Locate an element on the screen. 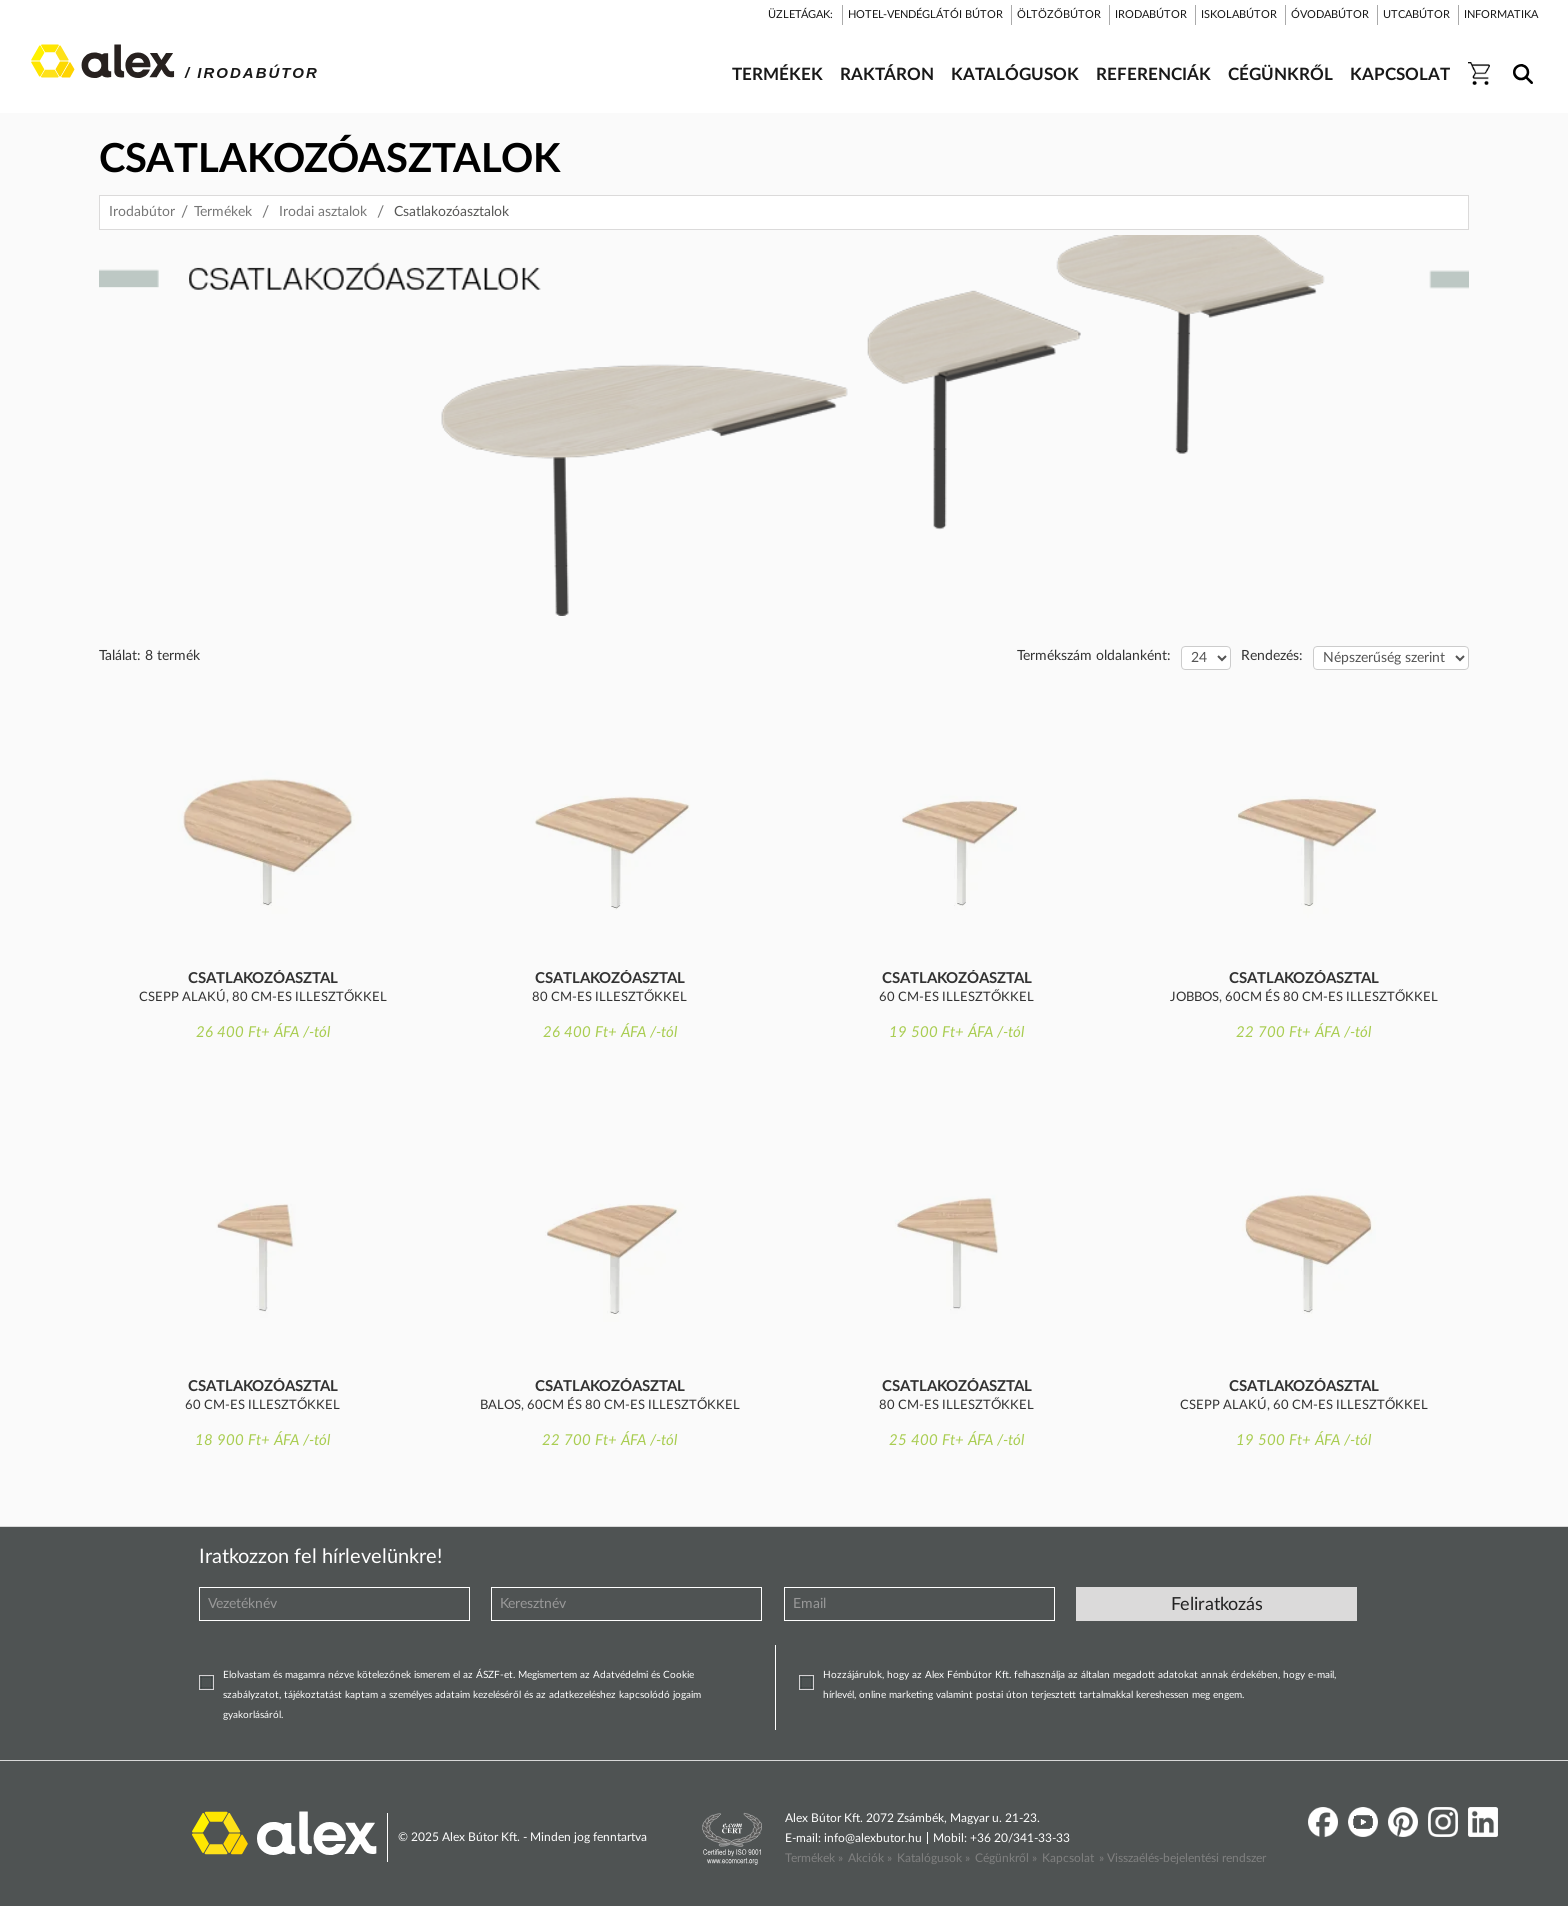 The image size is (1568, 1906). Kapcsolat is located at coordinates (1068, 1858).